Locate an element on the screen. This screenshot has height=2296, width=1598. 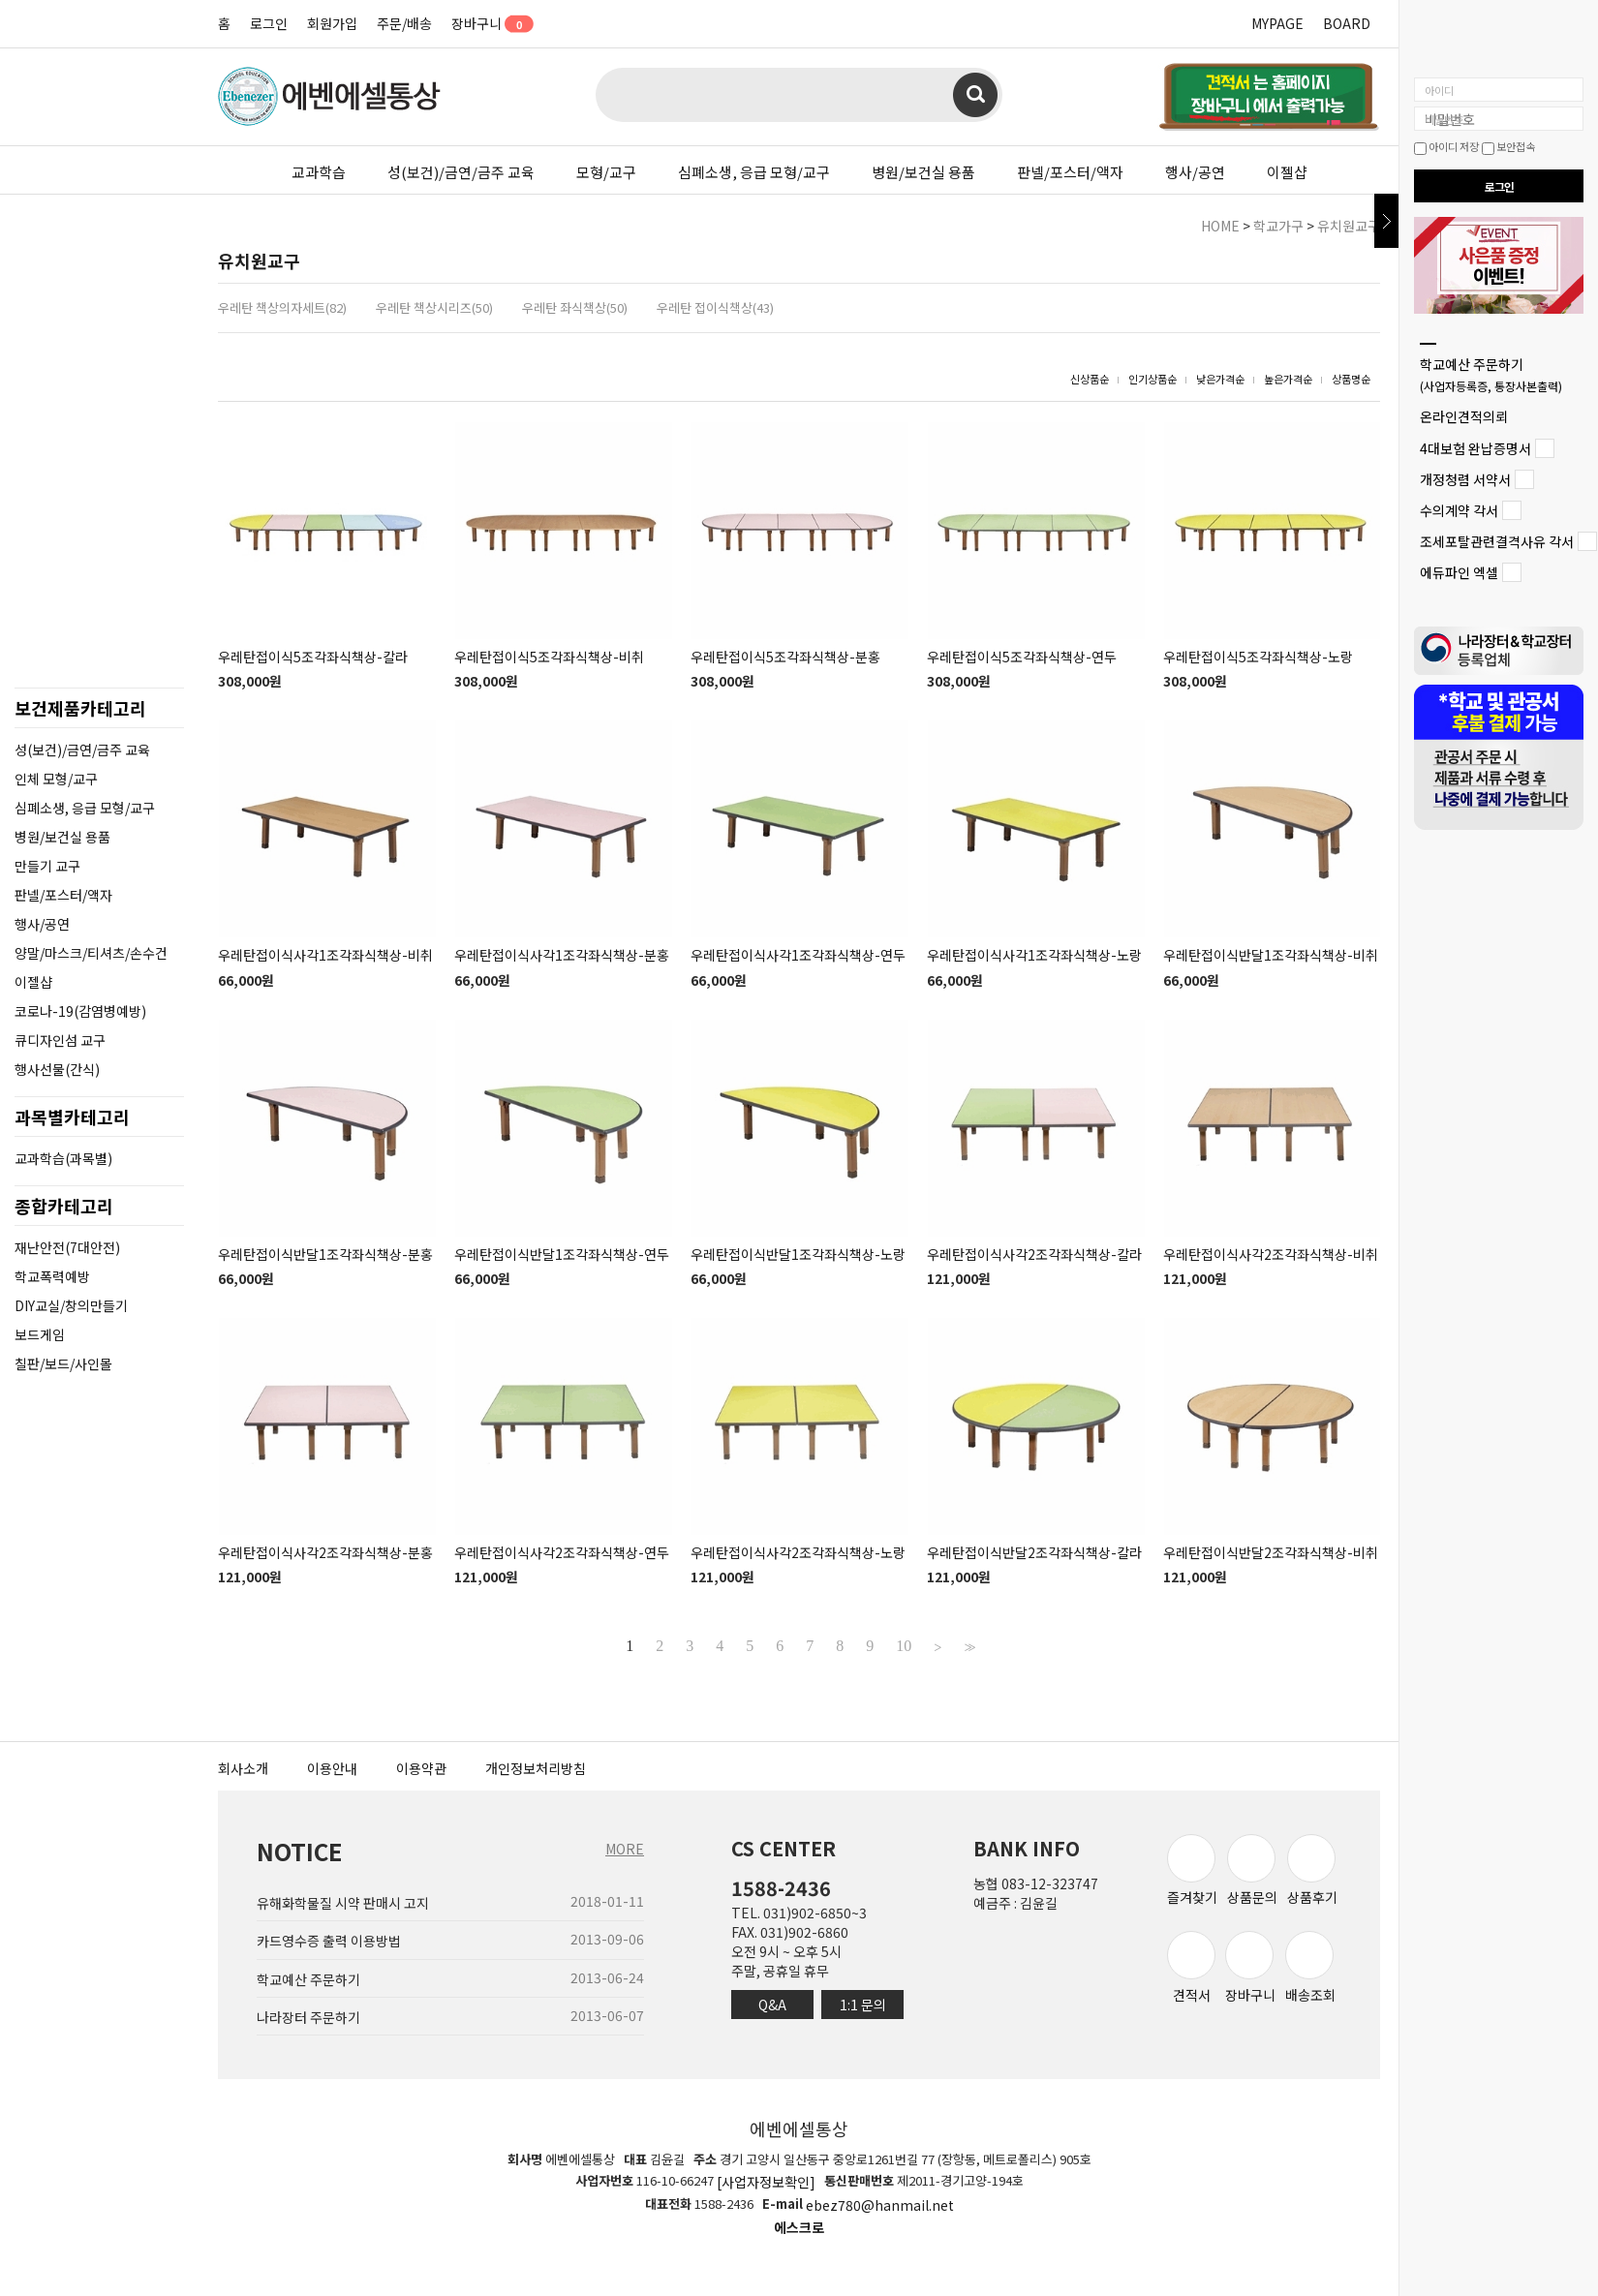
배송조회 is located at coordinates (1310, 1967).